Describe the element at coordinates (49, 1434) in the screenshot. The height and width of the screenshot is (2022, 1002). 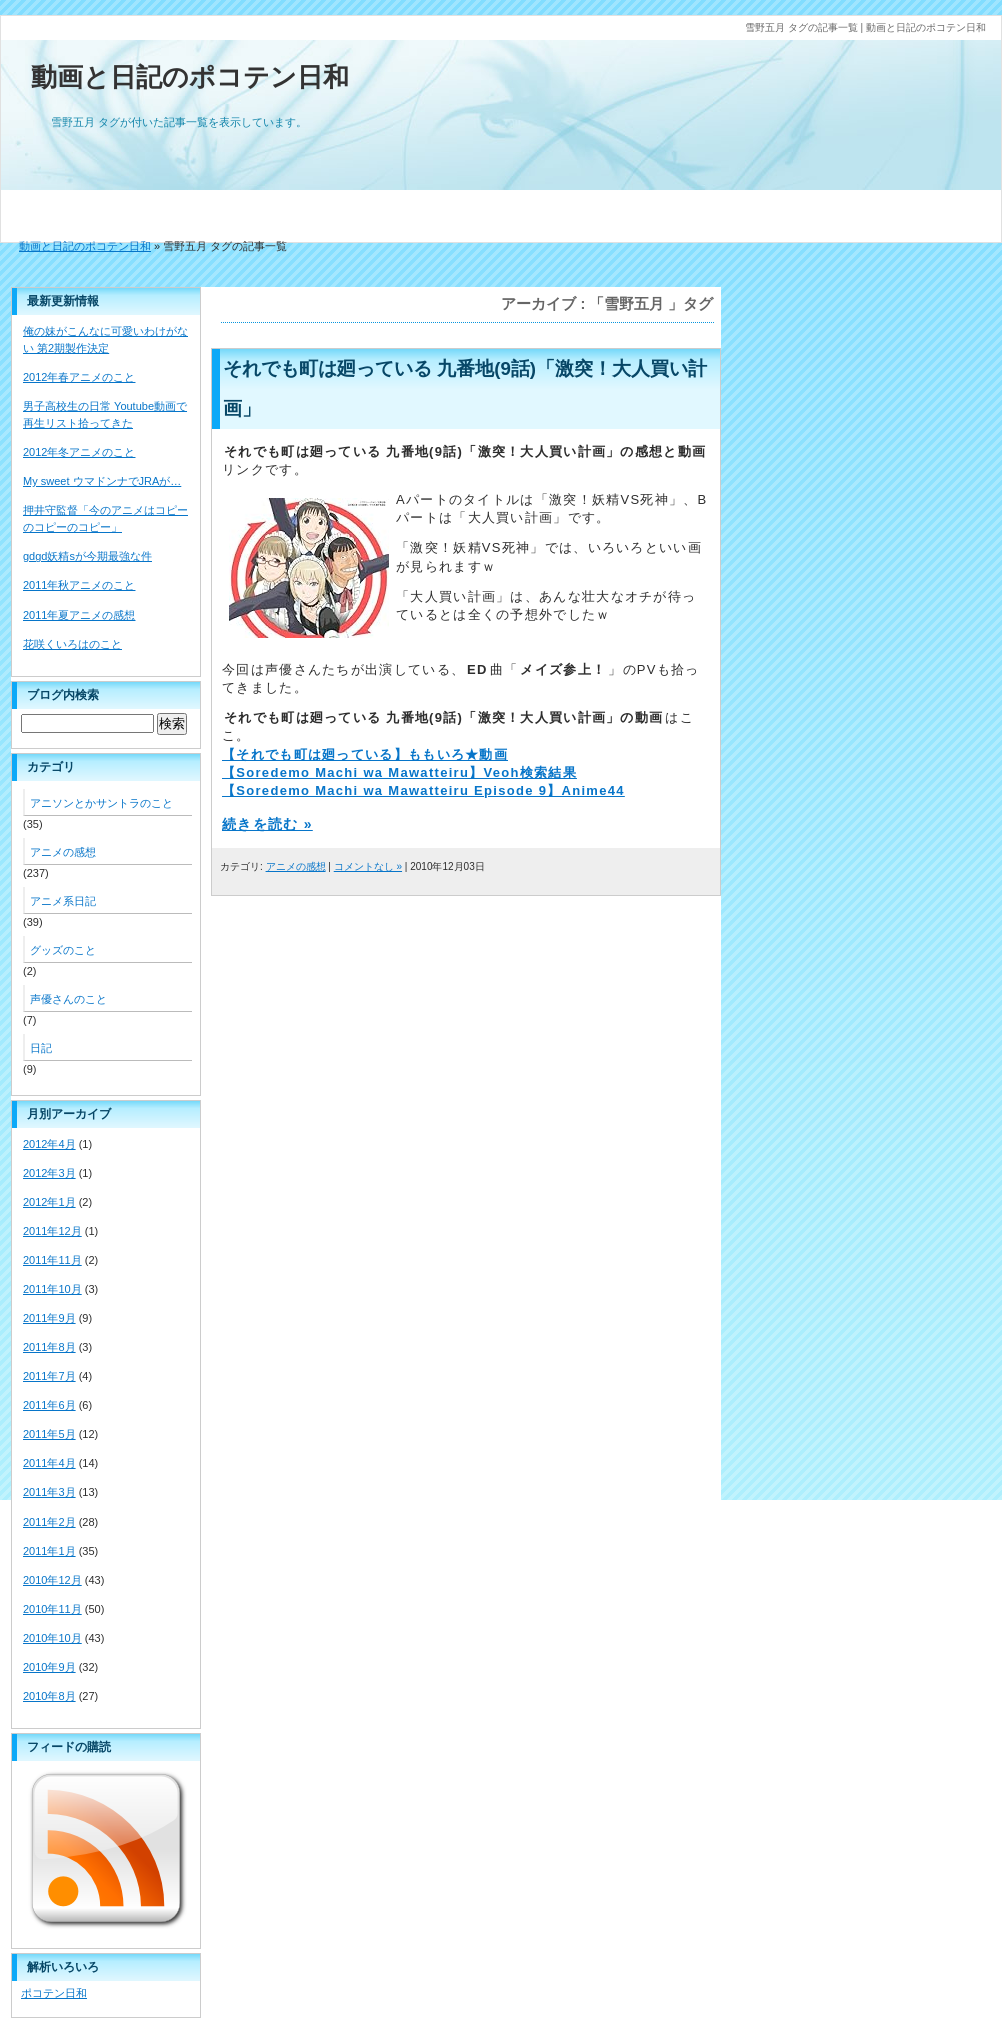
I see `2011年5月` at that location.